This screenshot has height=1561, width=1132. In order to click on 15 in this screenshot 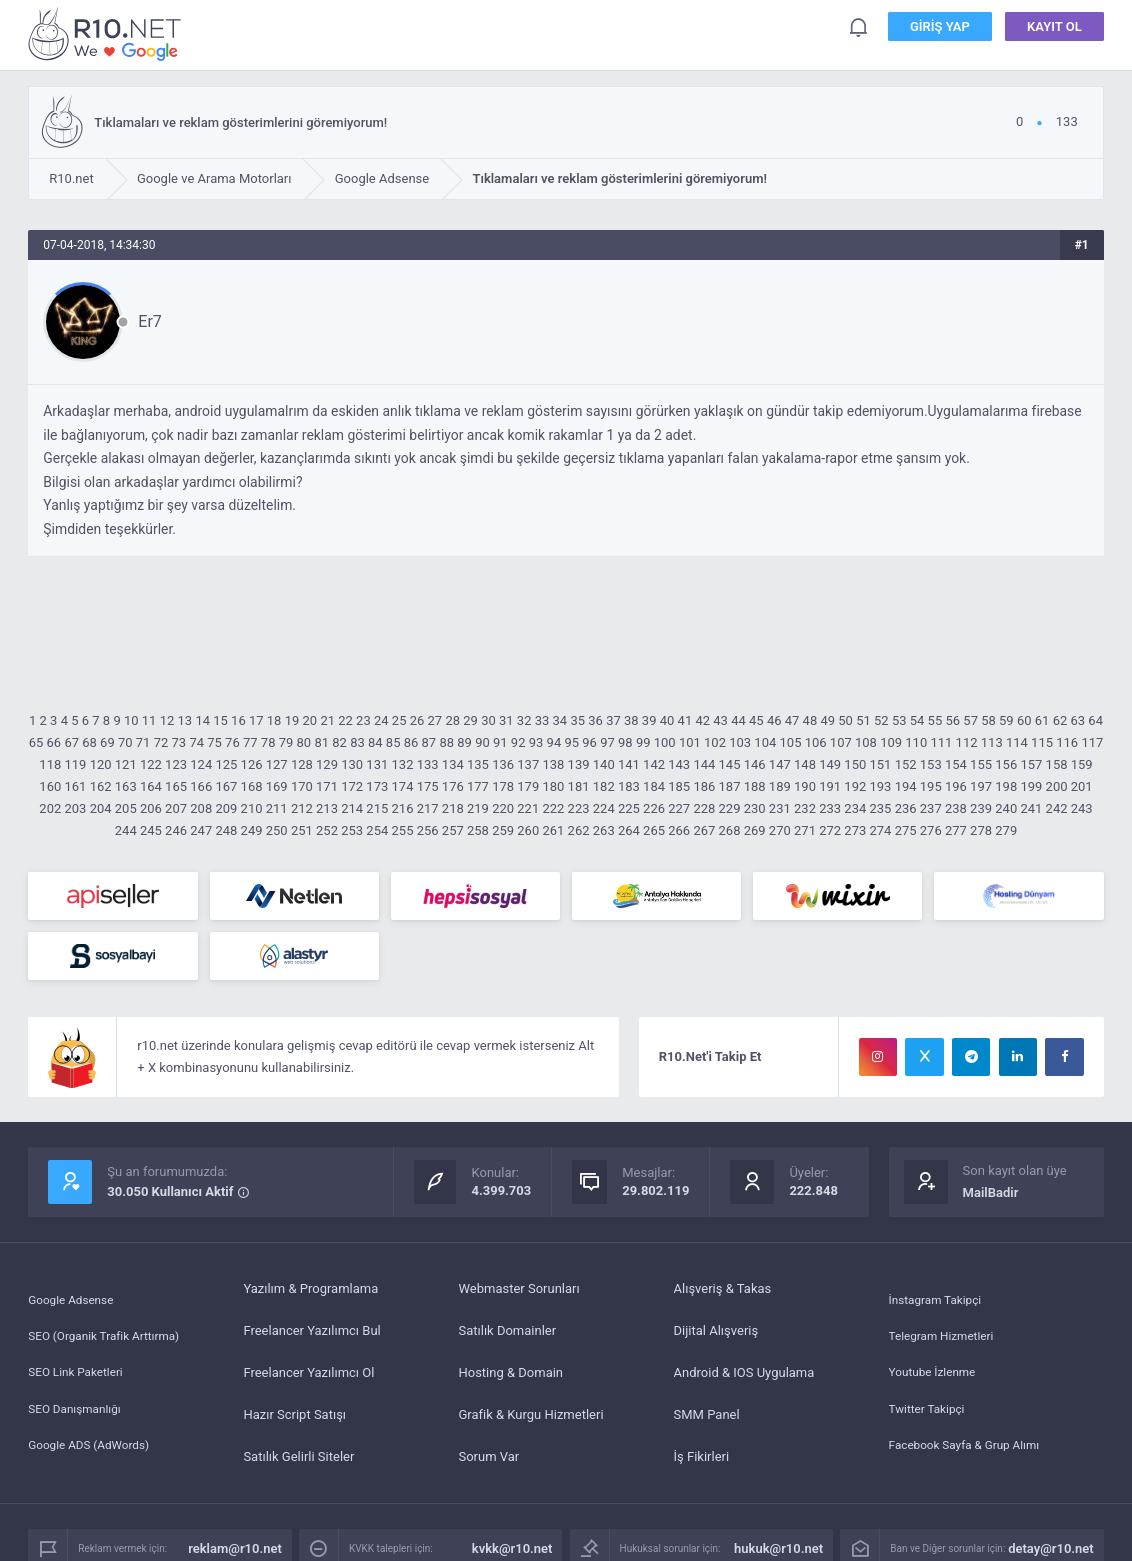, I will do `click(220, 720)`.